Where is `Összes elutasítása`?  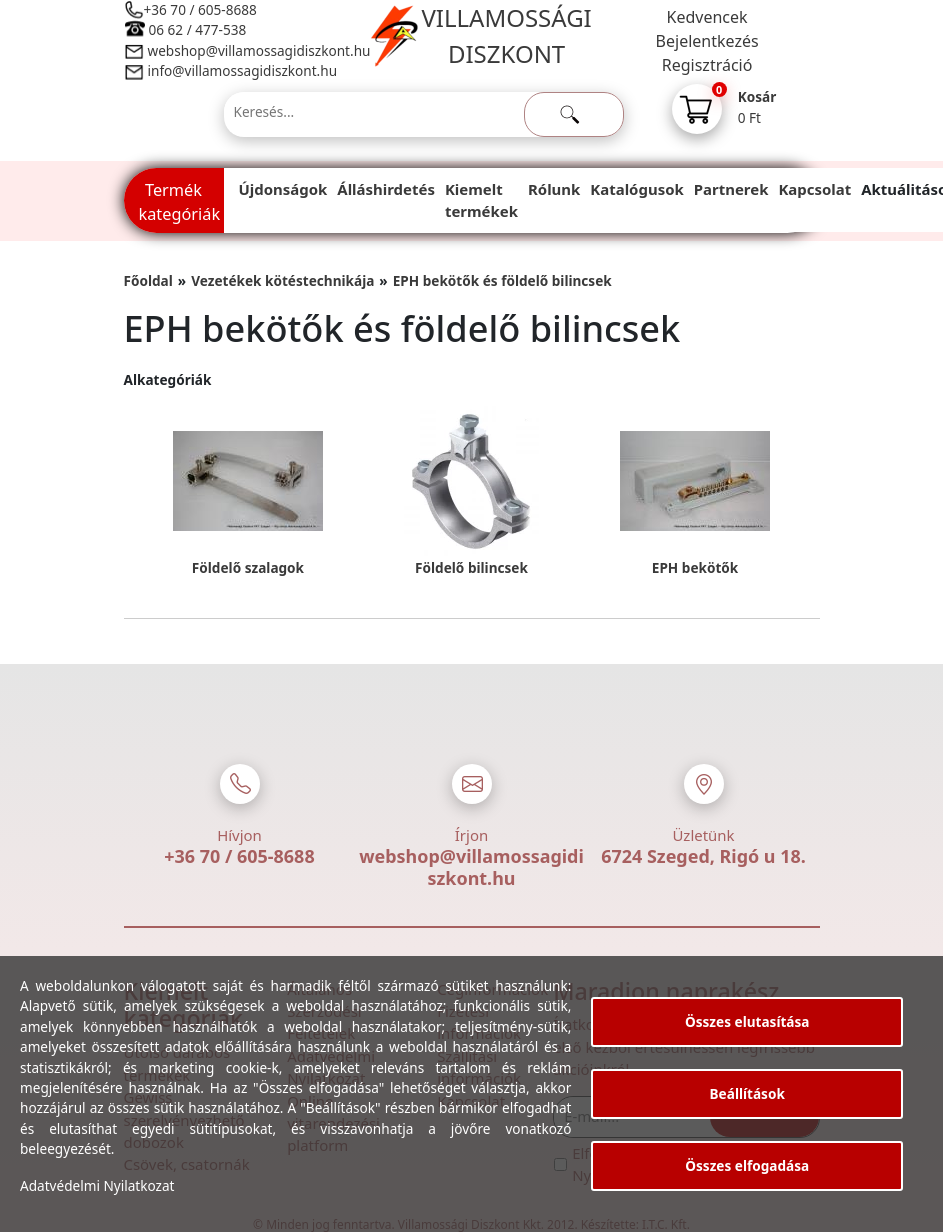 Összes elutasítása is located at coordinates (747, 1021).